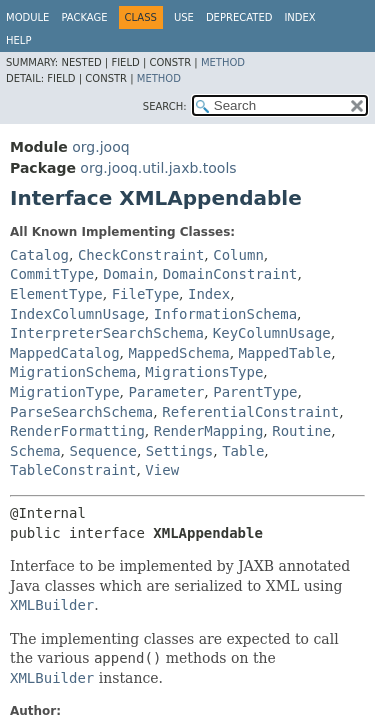 This screenshot has height=720, width=375. What do you see at coordinates (162, 470) in the screenshot?
I see `View` at bounding box center [162, 470].